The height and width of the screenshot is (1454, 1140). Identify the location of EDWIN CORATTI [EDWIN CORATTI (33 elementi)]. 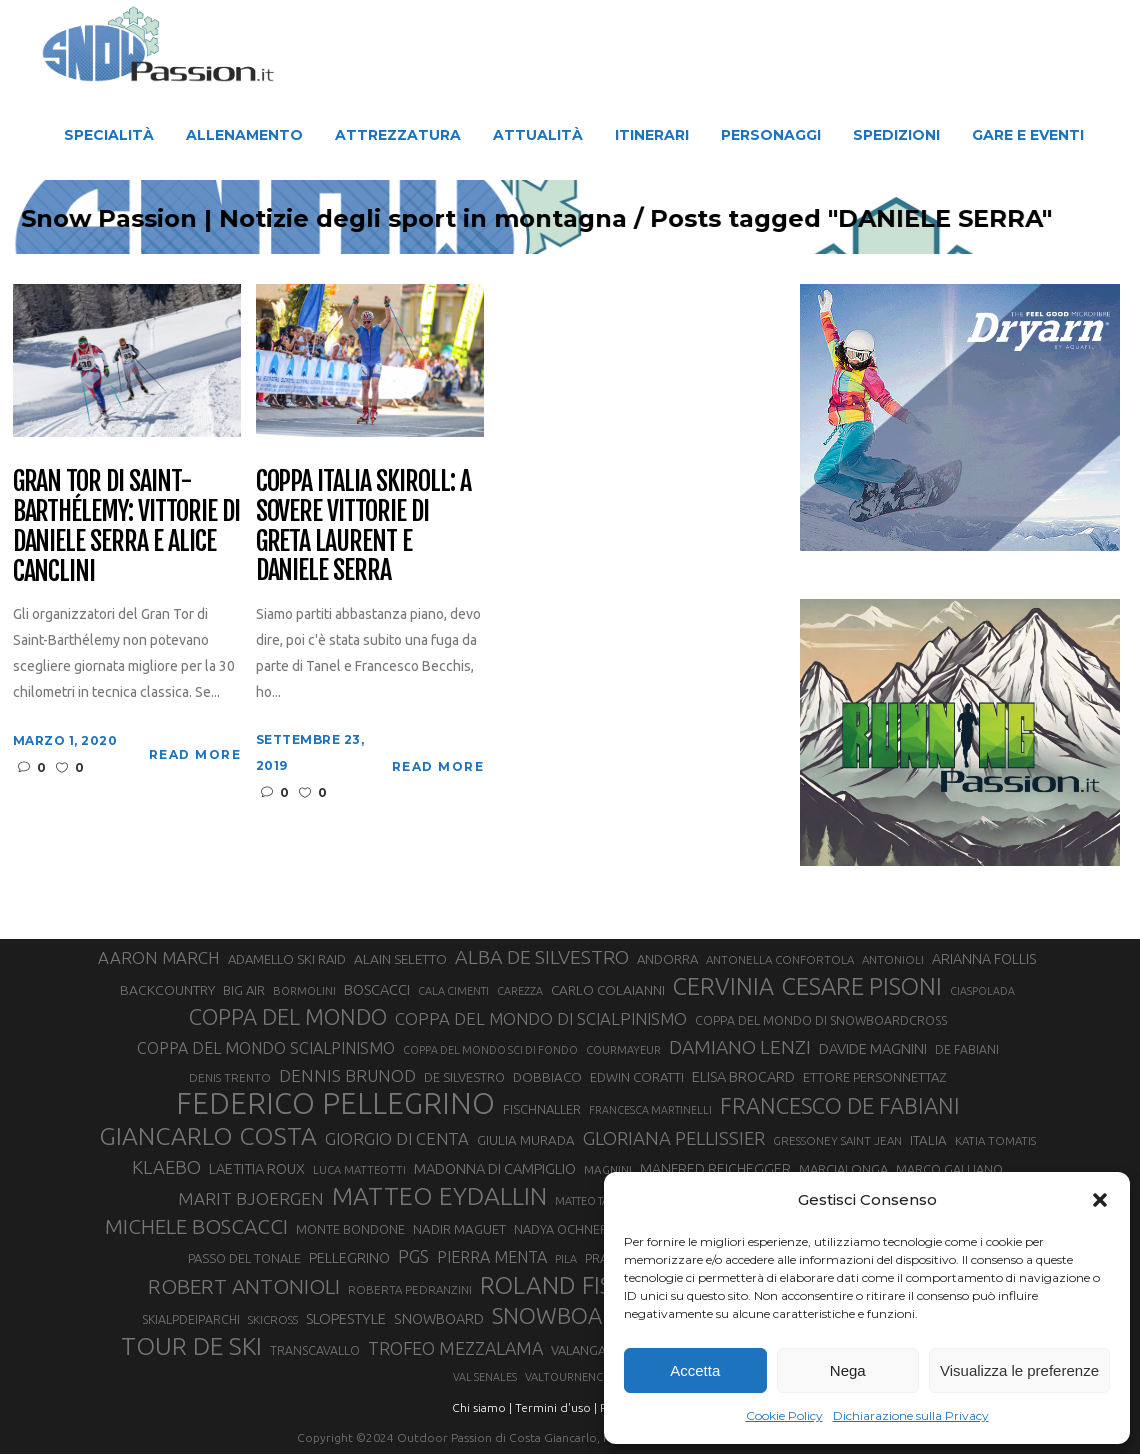
(637, 1077).